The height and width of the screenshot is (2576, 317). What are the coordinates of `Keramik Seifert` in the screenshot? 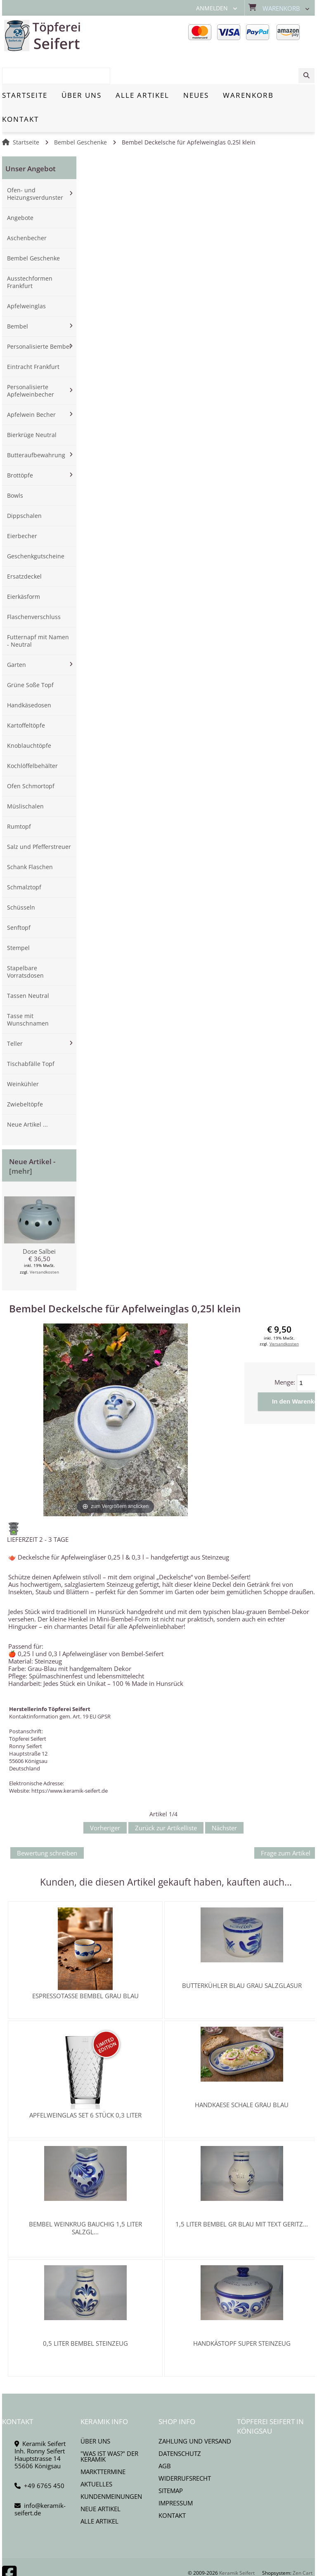 It's located at (237, 2543).